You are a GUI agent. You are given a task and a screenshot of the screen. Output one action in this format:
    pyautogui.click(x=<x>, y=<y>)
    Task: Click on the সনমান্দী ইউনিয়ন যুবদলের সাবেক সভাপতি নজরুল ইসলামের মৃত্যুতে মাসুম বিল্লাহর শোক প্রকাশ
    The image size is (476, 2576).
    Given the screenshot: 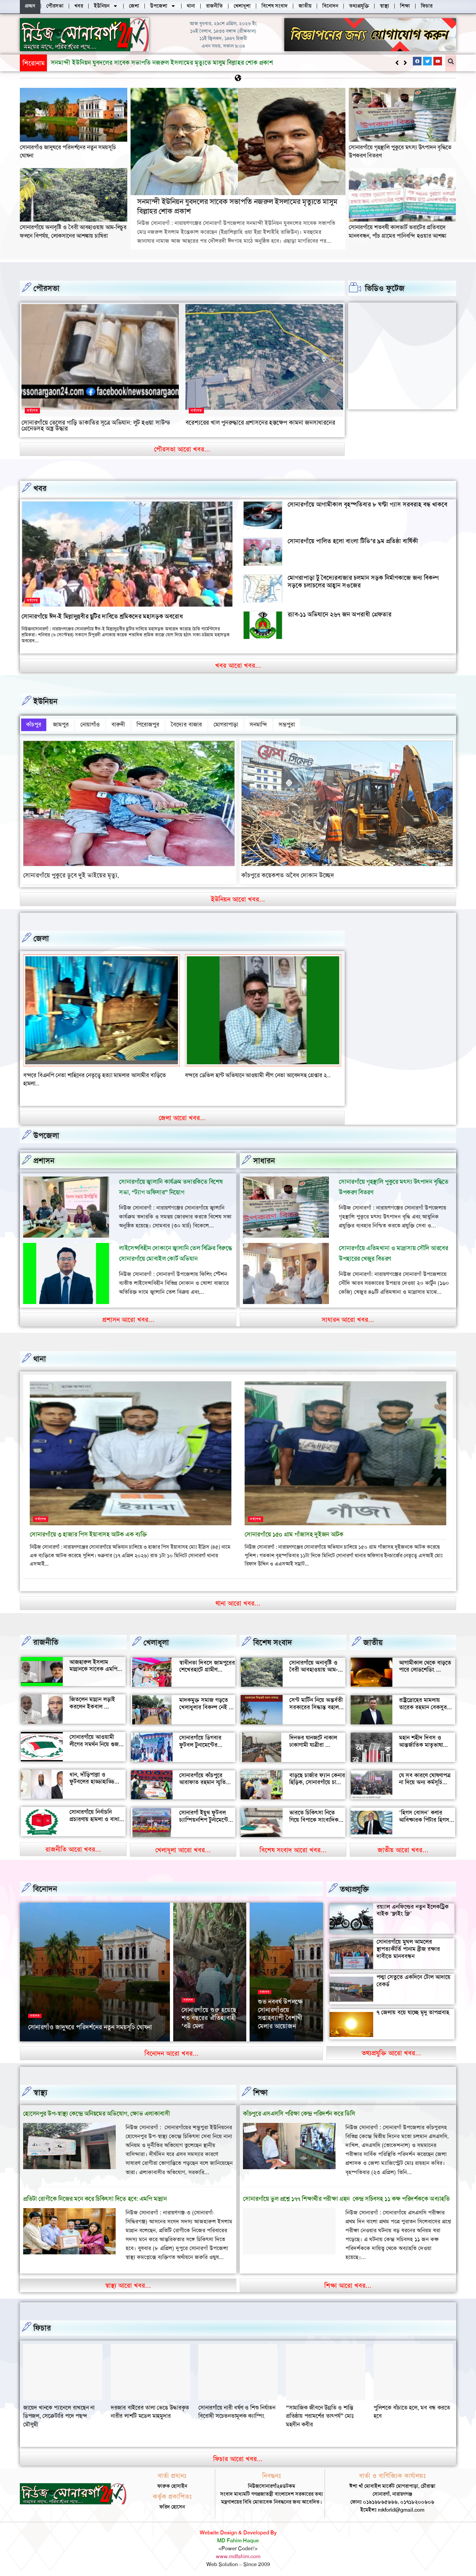 What is the action you would take?
    pyautogui.click(x=237, y=206)
    